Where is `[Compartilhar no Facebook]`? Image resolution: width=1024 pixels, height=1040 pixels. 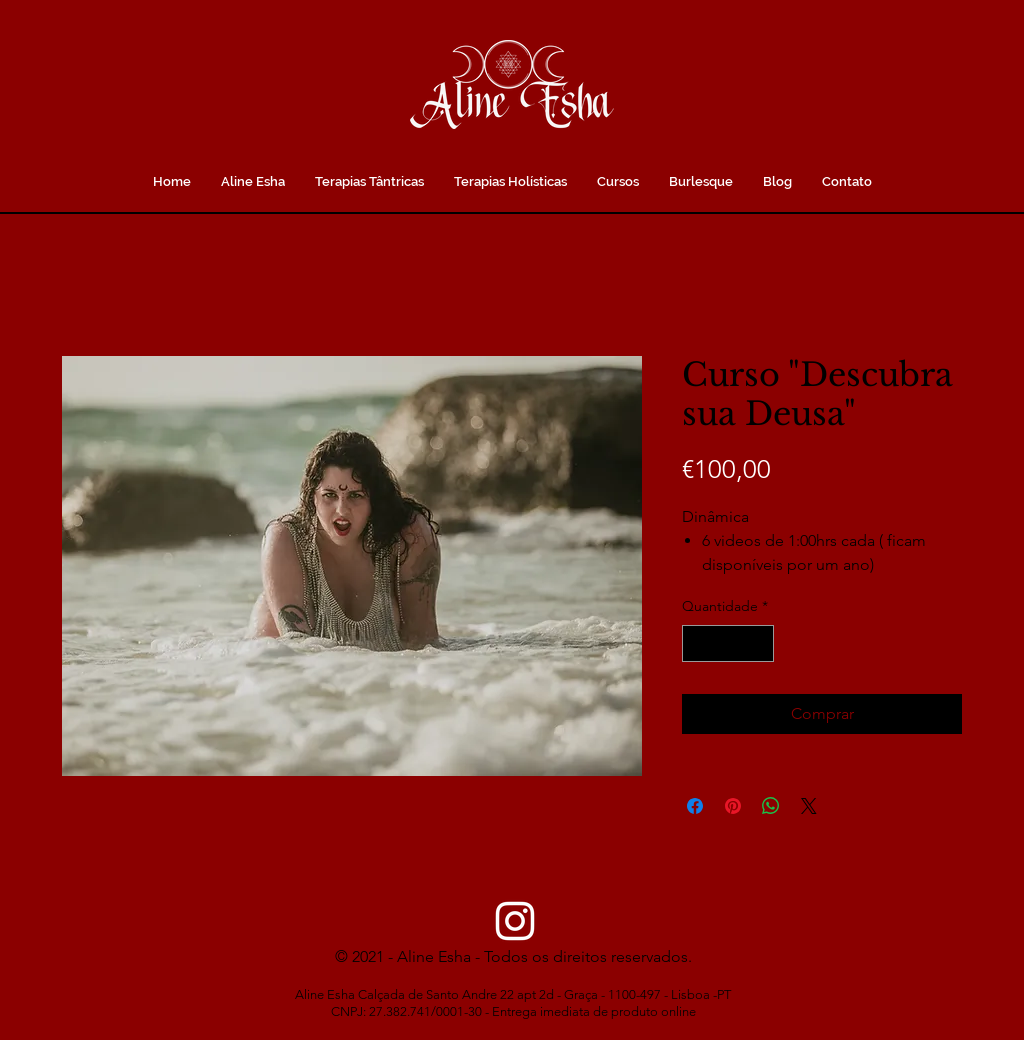 [Compartilhar no Facebook] is located at coordinates (695, 806).